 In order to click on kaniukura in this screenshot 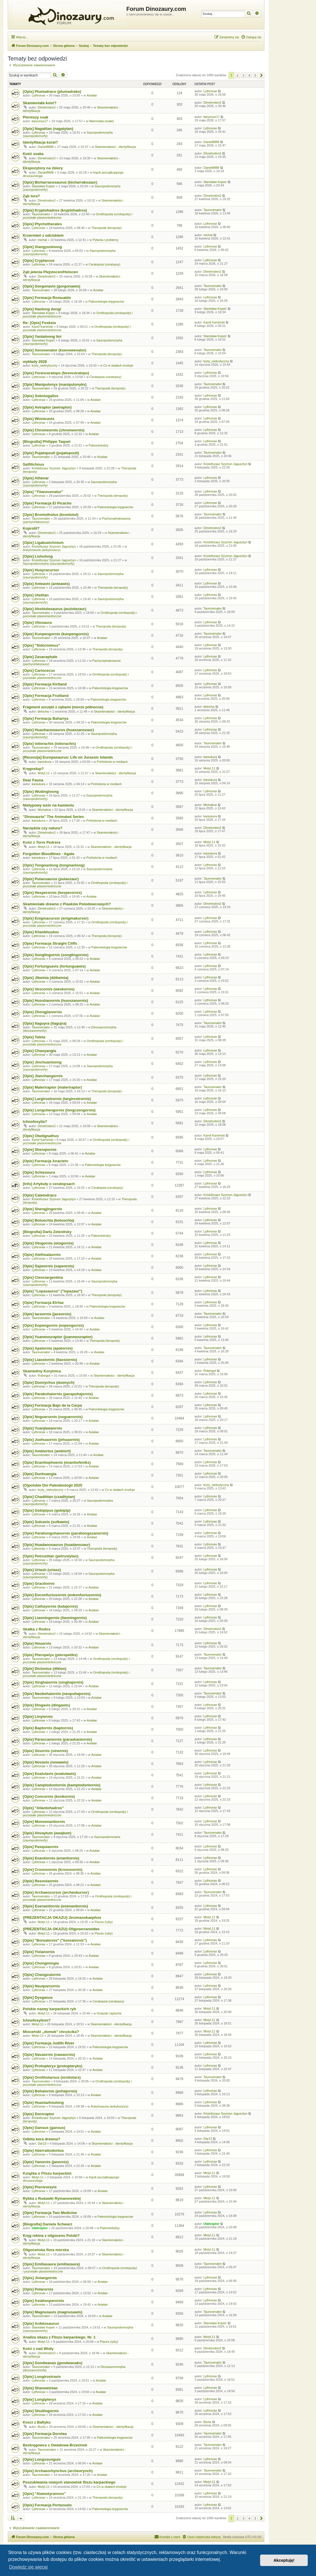, I will do `click(44, 761)`.